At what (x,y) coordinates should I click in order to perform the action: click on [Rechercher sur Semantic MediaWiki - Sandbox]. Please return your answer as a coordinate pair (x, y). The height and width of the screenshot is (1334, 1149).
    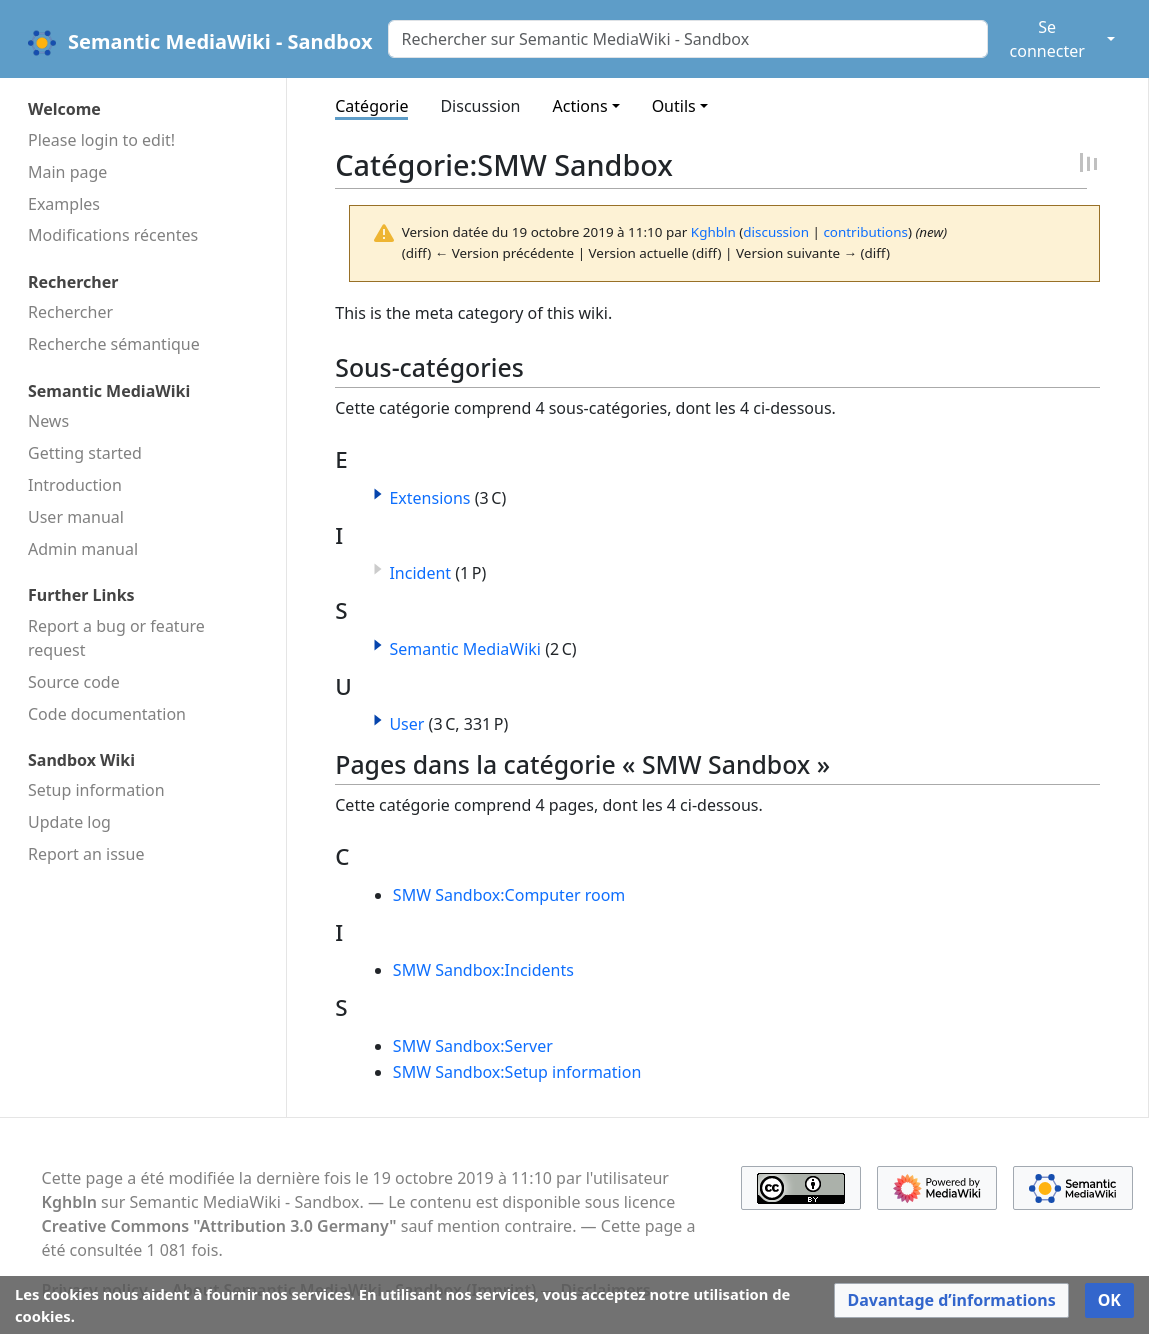
    Looking at the image, I should click on (688, 39).